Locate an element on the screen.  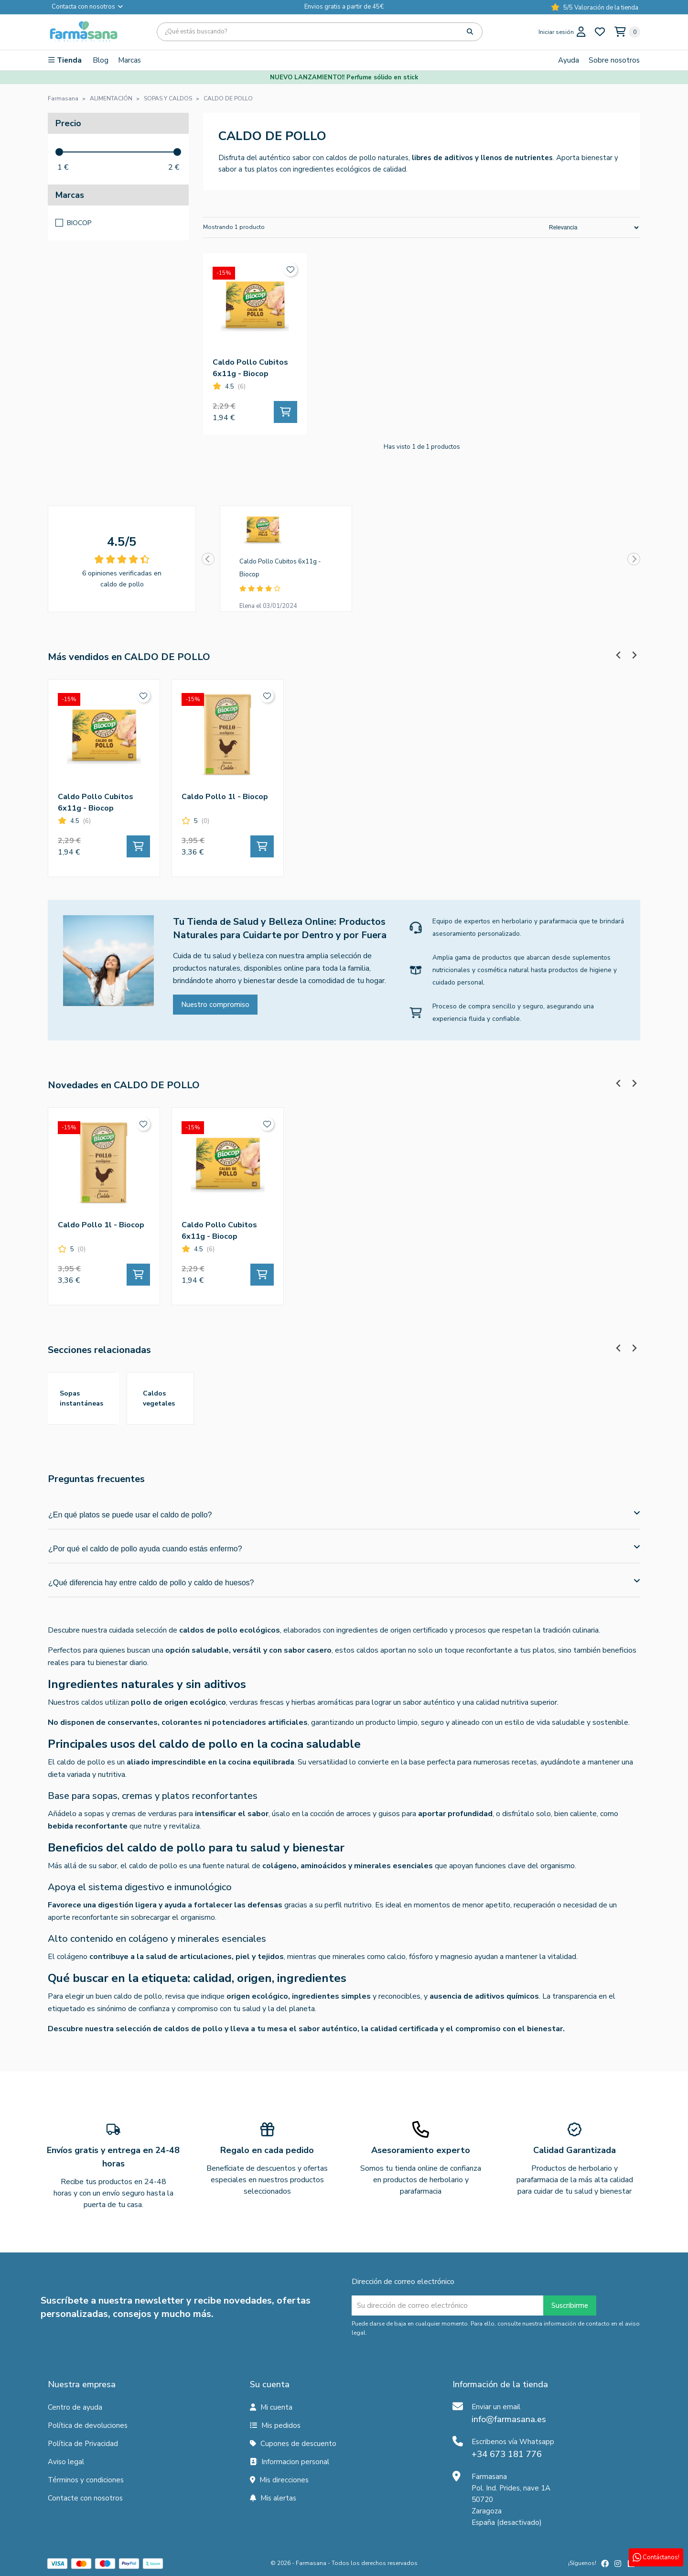
Aviso legal is located at coordinates (66, 2462).